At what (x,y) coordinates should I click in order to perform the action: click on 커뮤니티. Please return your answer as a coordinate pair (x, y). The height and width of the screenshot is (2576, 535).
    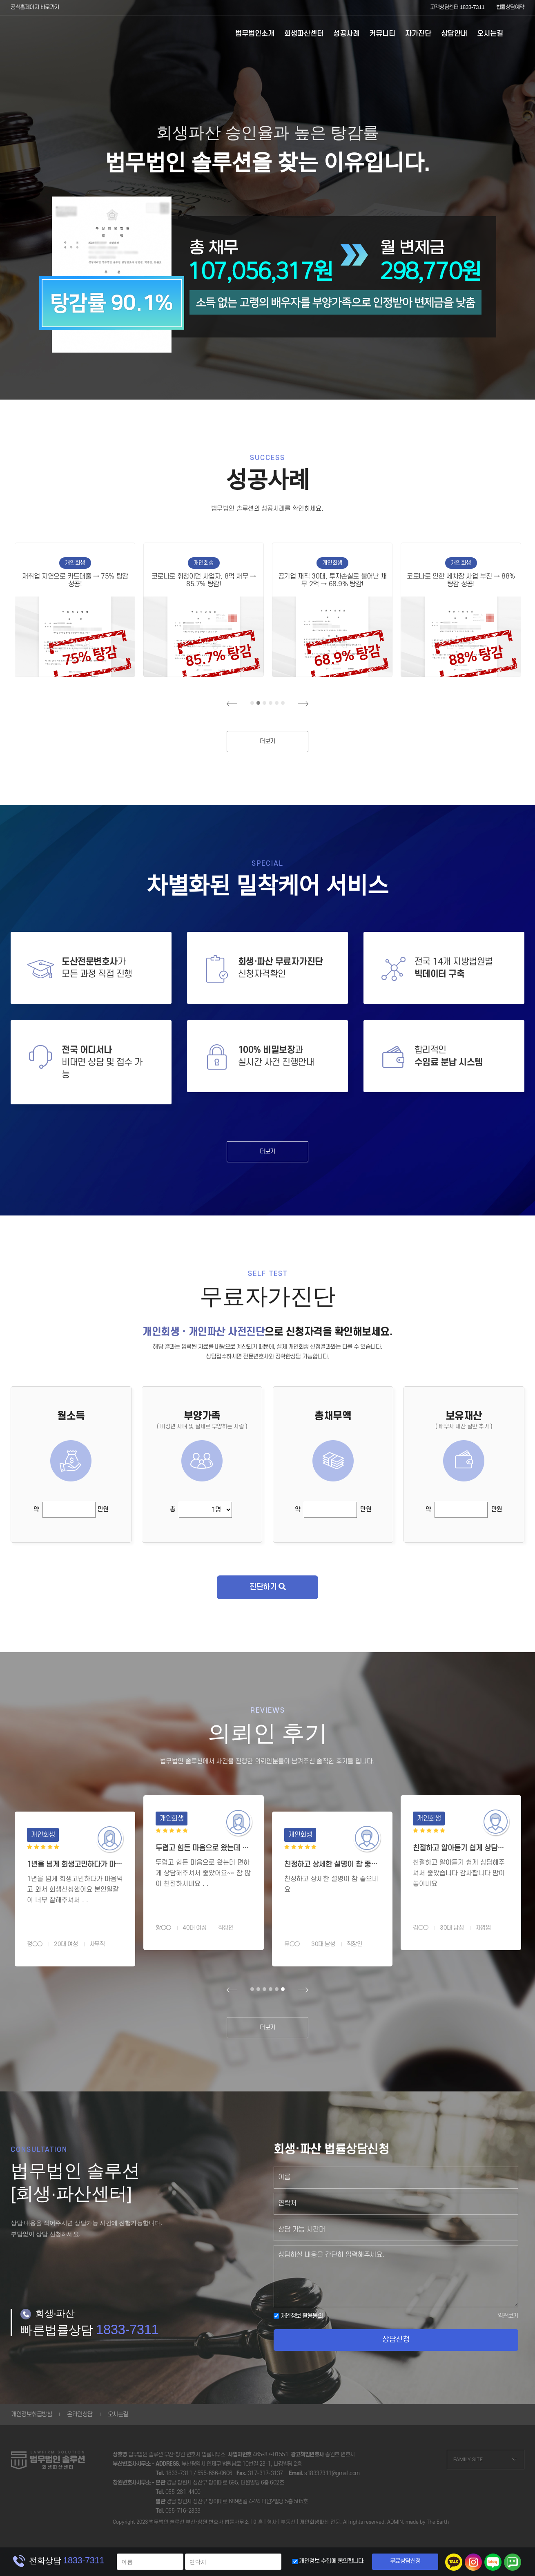
    Looking at the image, I should click on (382, 34).